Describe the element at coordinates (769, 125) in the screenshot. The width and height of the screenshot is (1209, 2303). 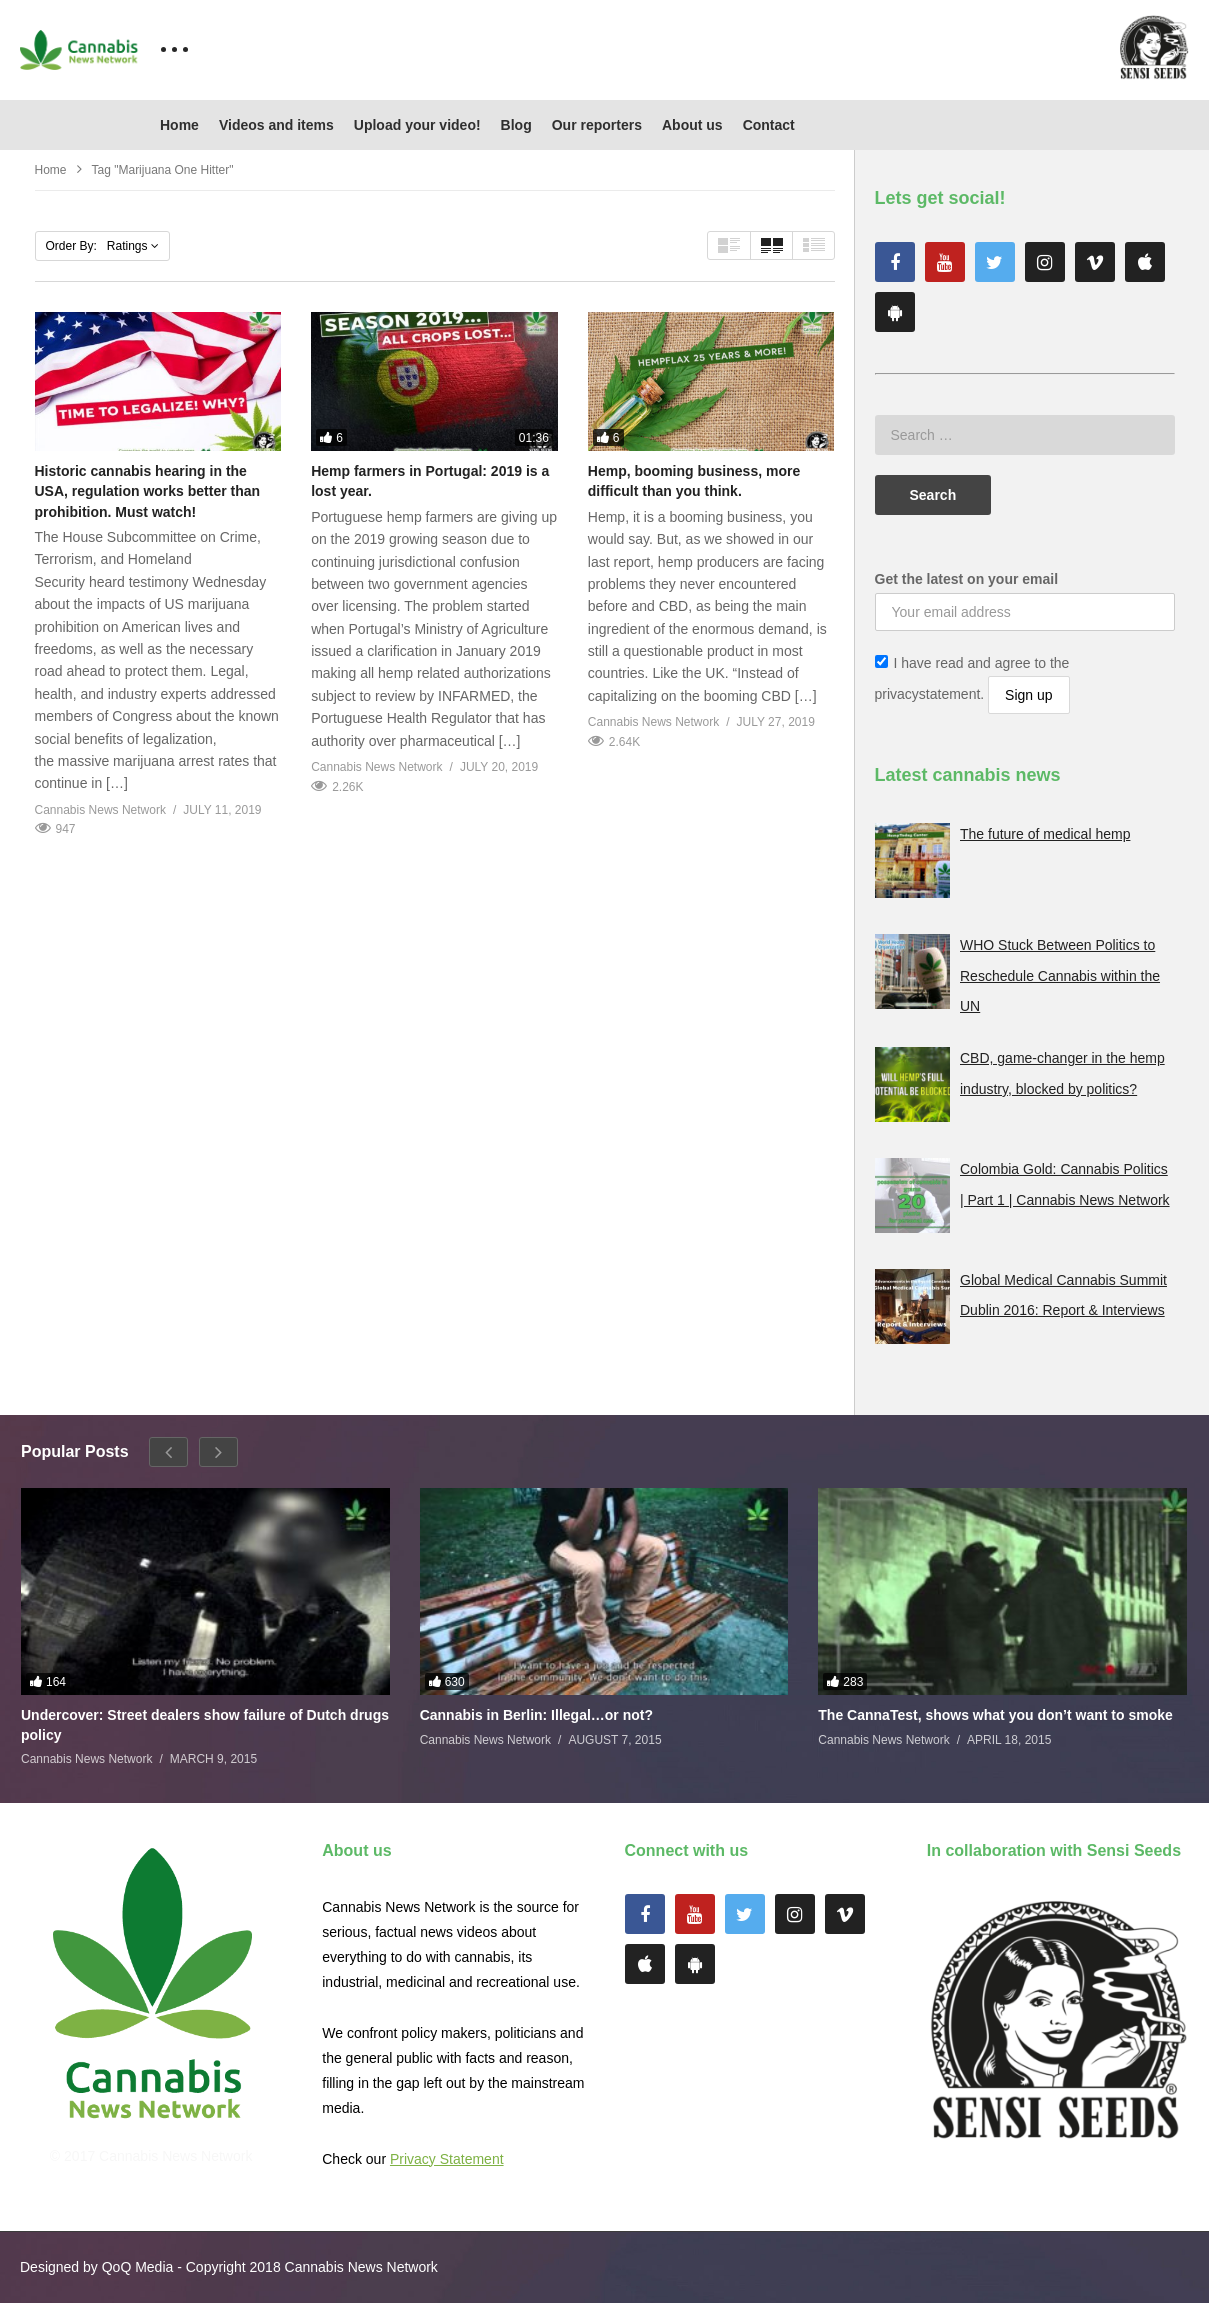
I see `Contact` at that location.